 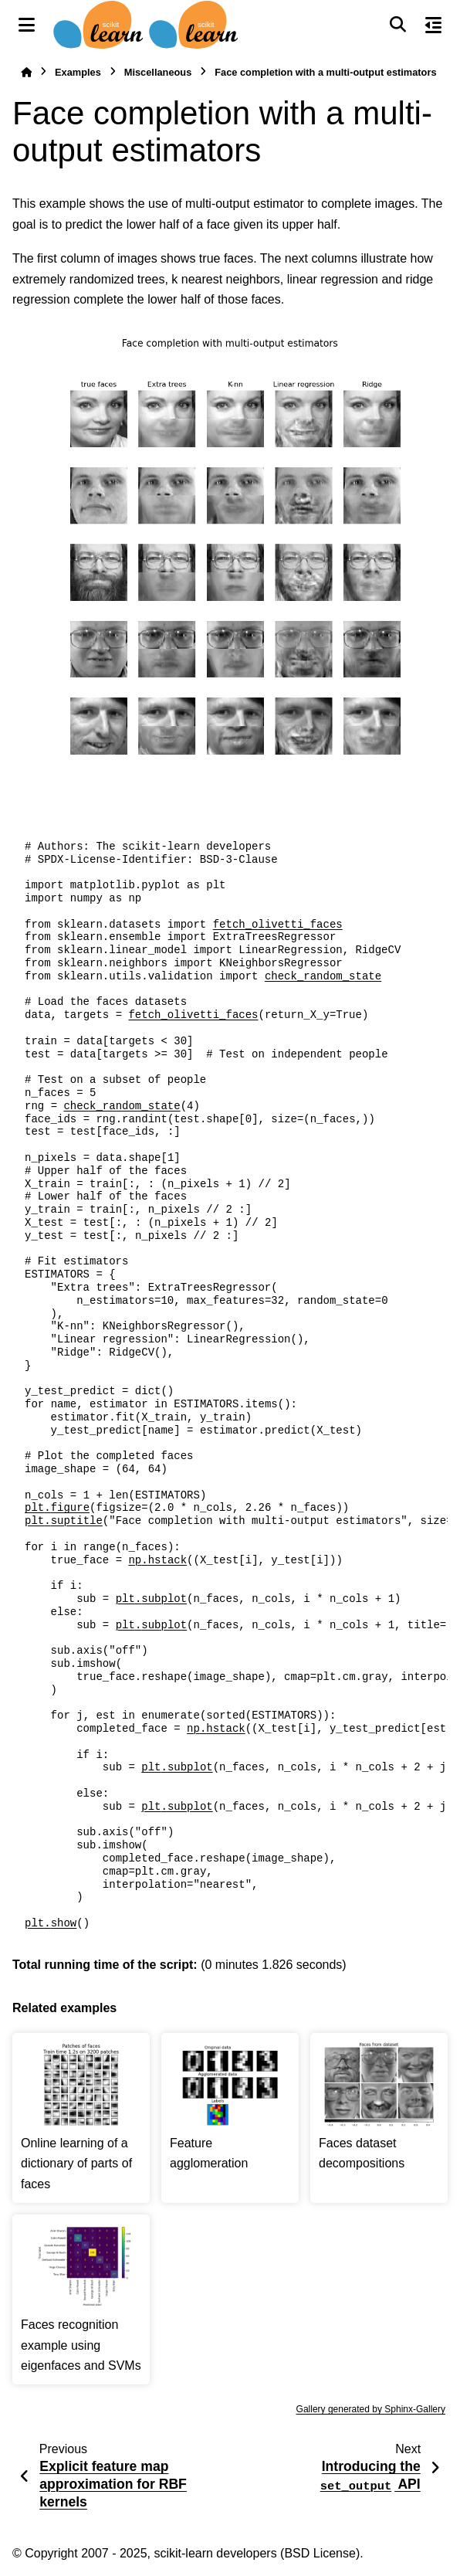 I want to click on Examples, so click(x=78, y=72).